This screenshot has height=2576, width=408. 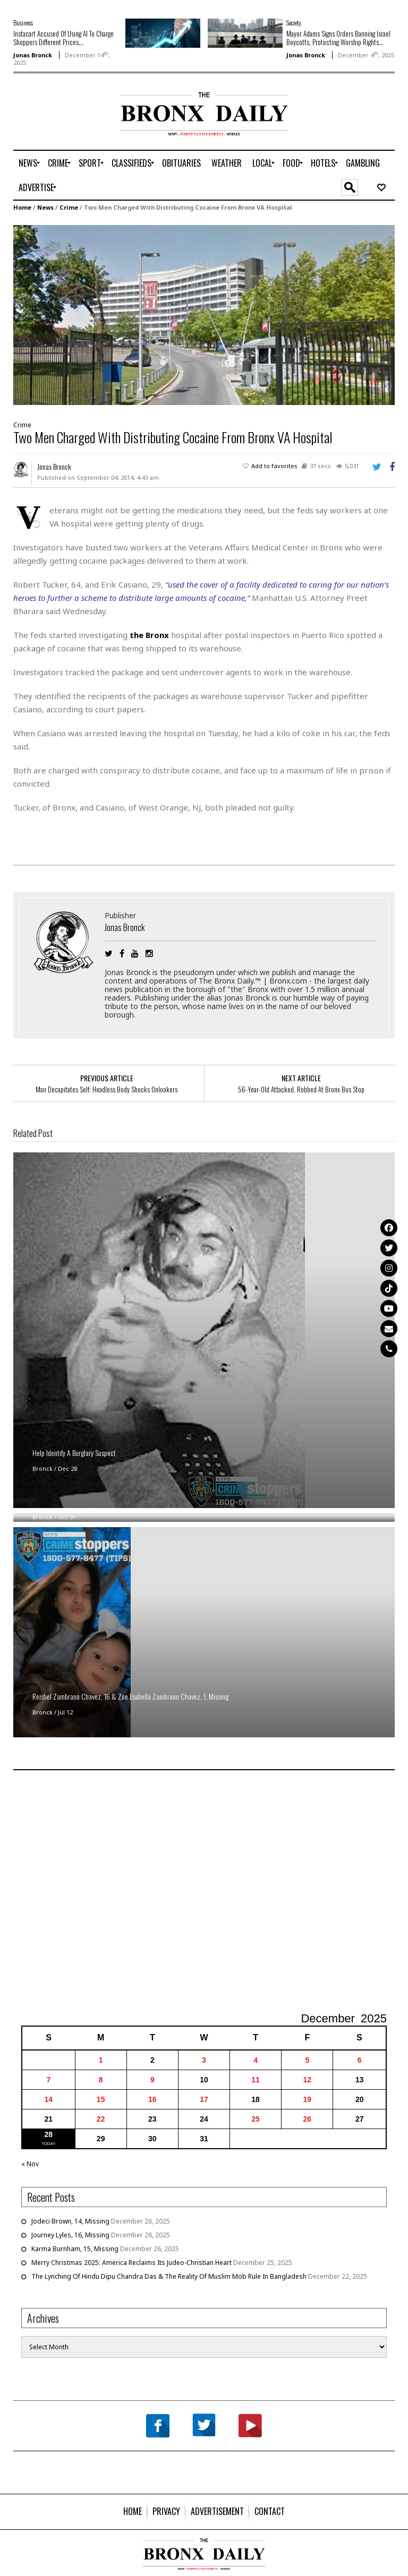 What do you see at coordinates (169, 2276) in the screenshot?
I see `The Lynching Of Hindu Dipu Chandra Das & The Reality Of Muslim Mob Rule In Bangladesh` at bounding box center [169, 2276].